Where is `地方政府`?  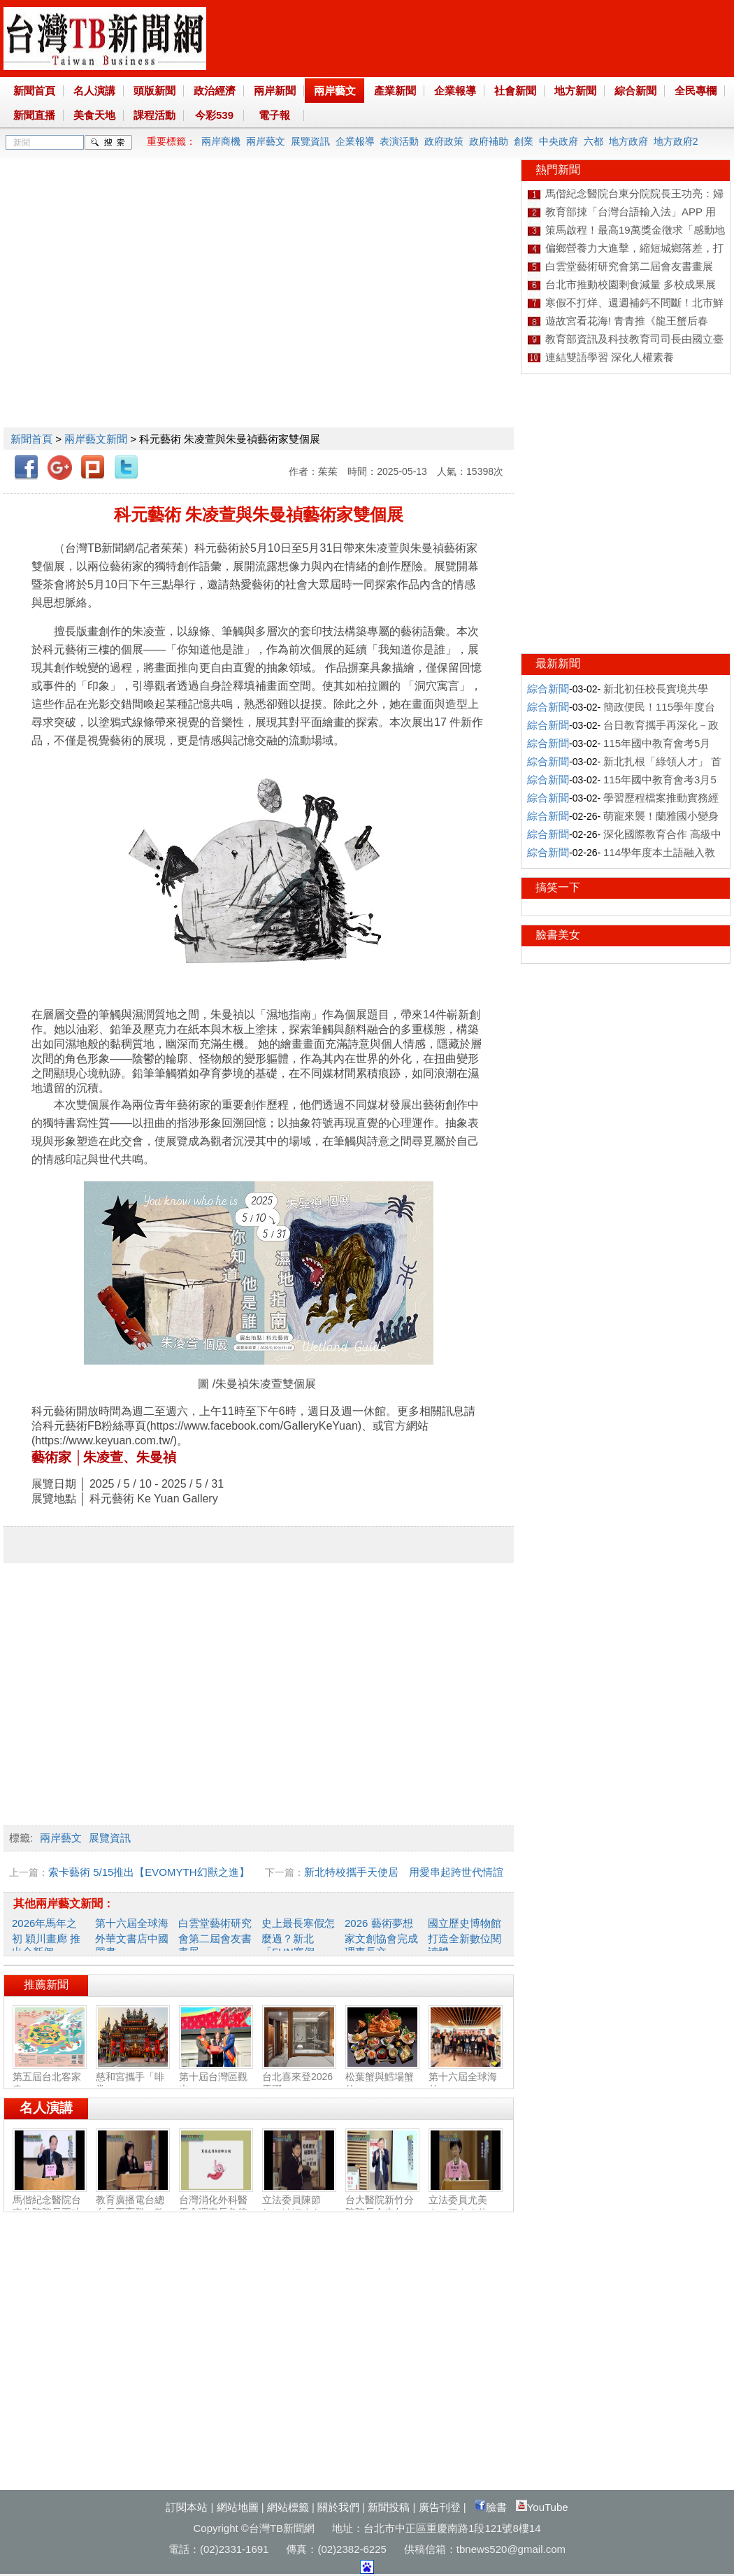 地方政府 is located at coordinates (628, 141).